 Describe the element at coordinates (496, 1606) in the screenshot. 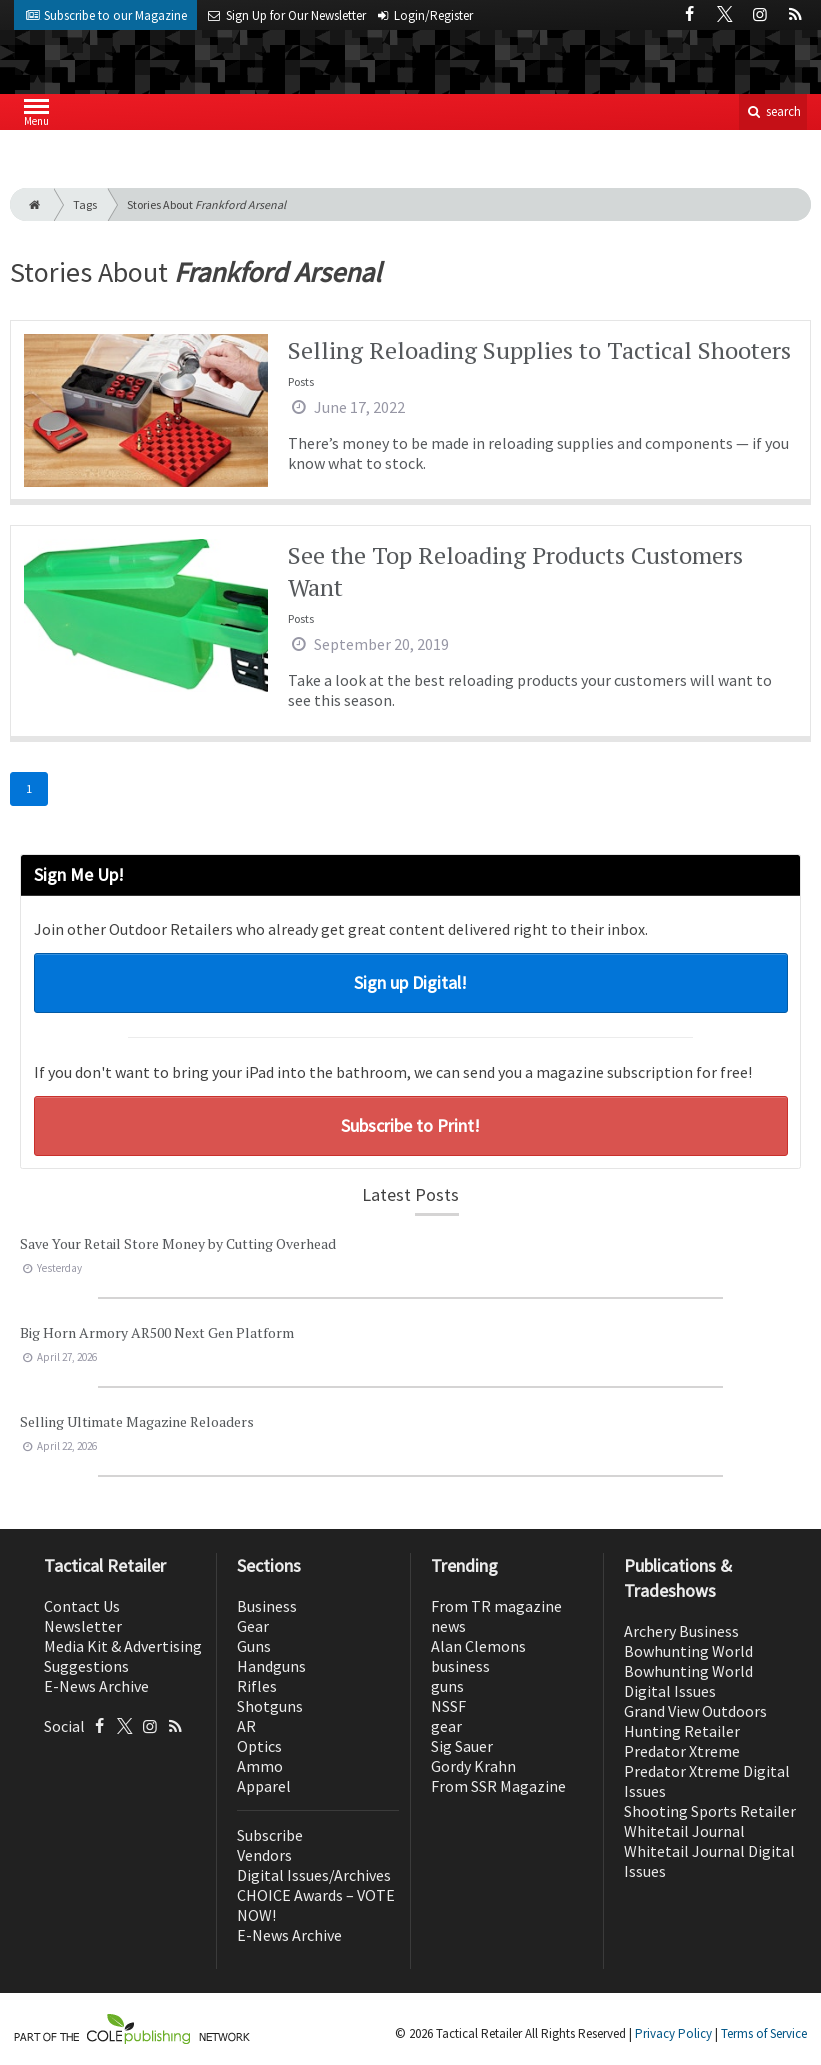

I see `From TR magazine` at that location.